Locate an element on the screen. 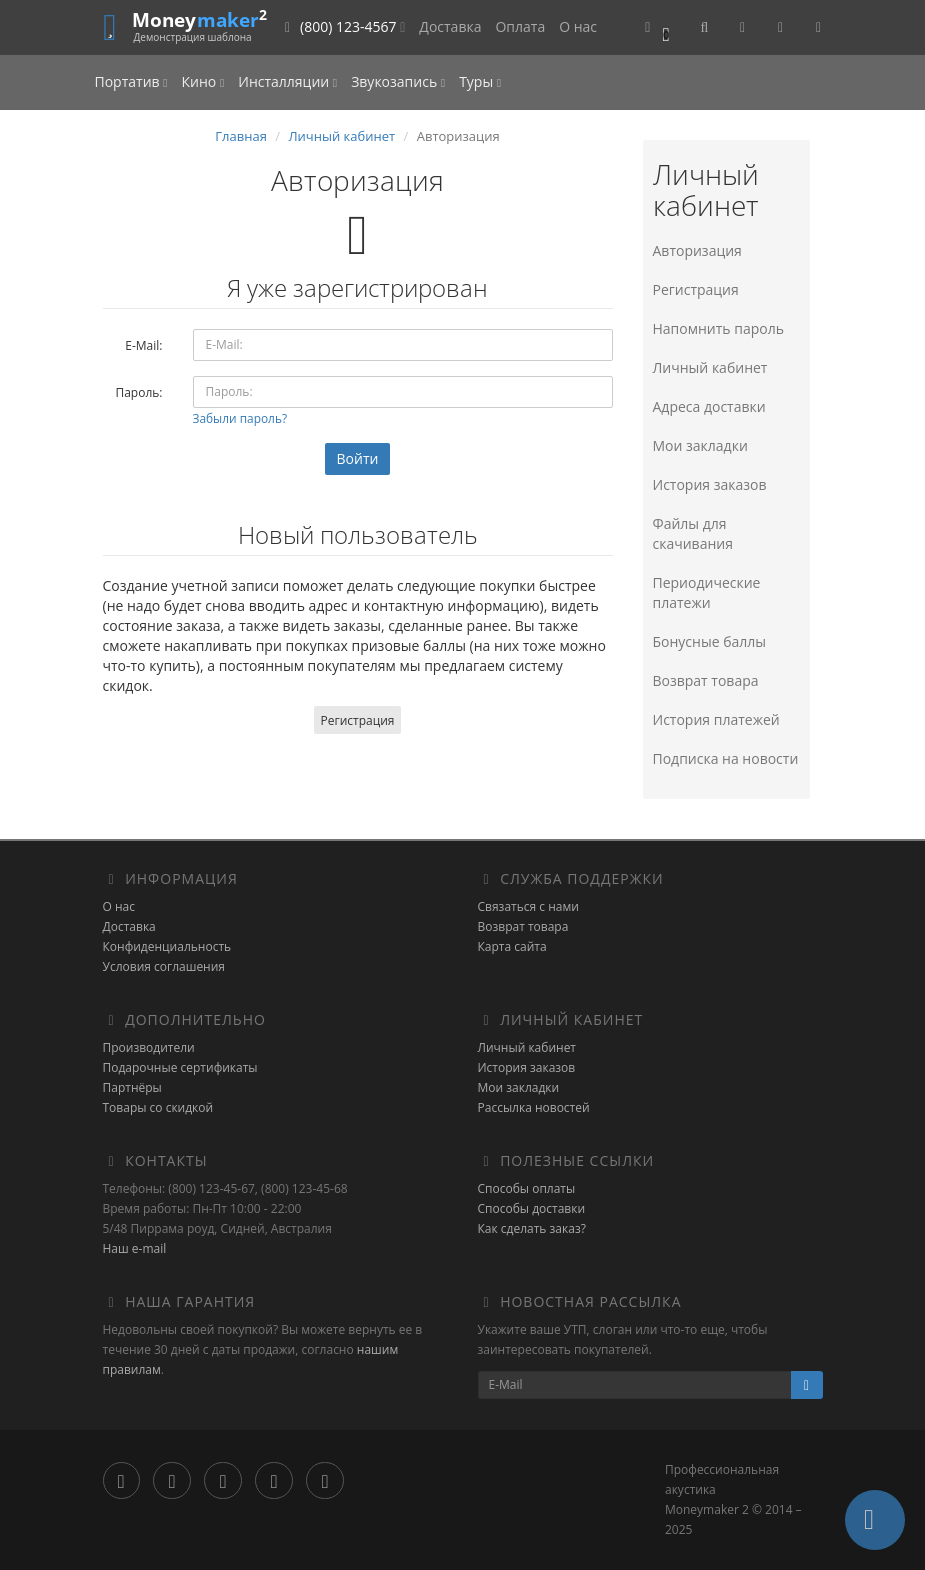 The height and width of the screenshot is (1570, 925). Рассылка новостей is located at coordinates (534, 1107).